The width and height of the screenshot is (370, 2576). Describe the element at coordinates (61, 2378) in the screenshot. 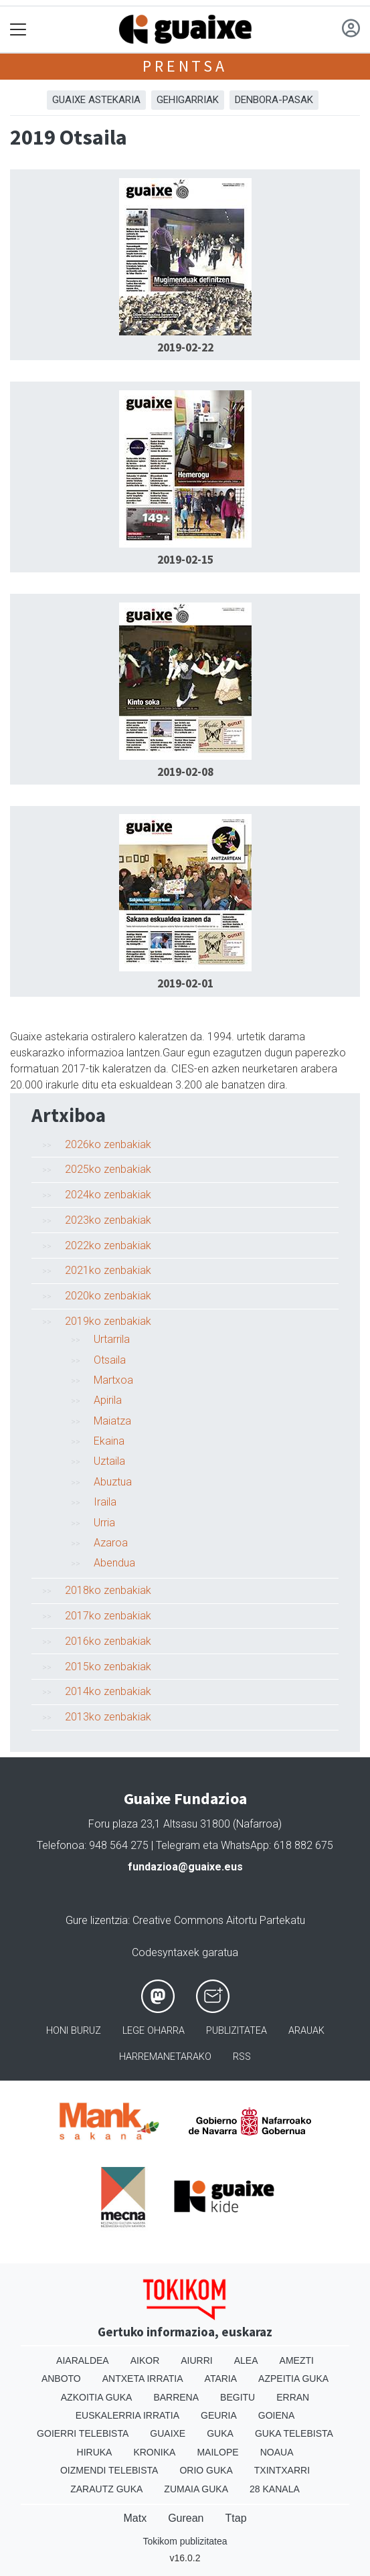

I see `Anboto` at that location.